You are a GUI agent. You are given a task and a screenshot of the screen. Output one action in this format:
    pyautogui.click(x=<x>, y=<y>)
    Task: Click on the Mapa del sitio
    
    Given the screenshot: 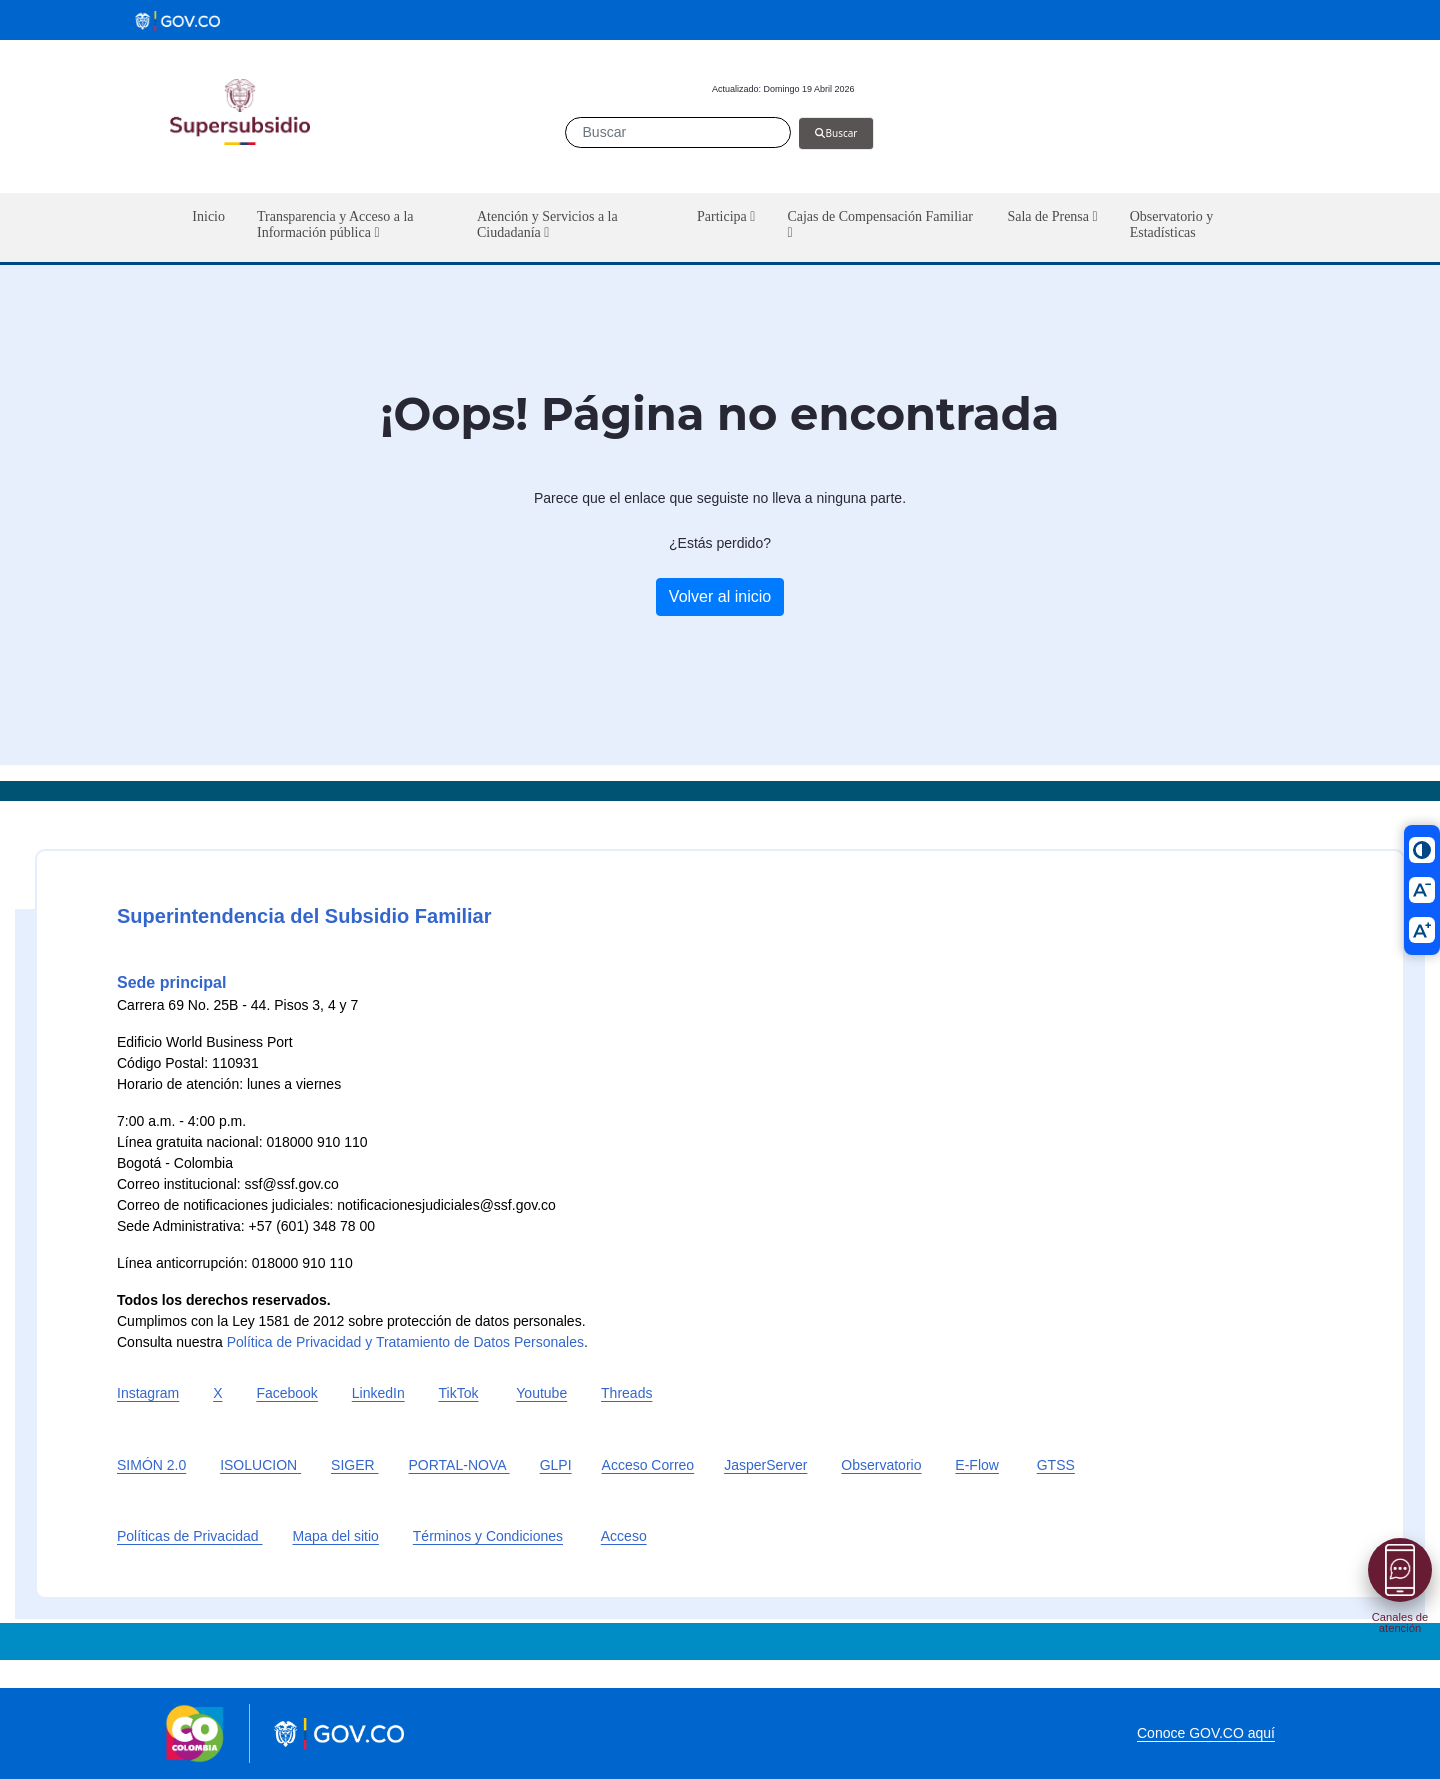 What is the action you would take?
    pyautogui.click(x=336, y=1536)
    